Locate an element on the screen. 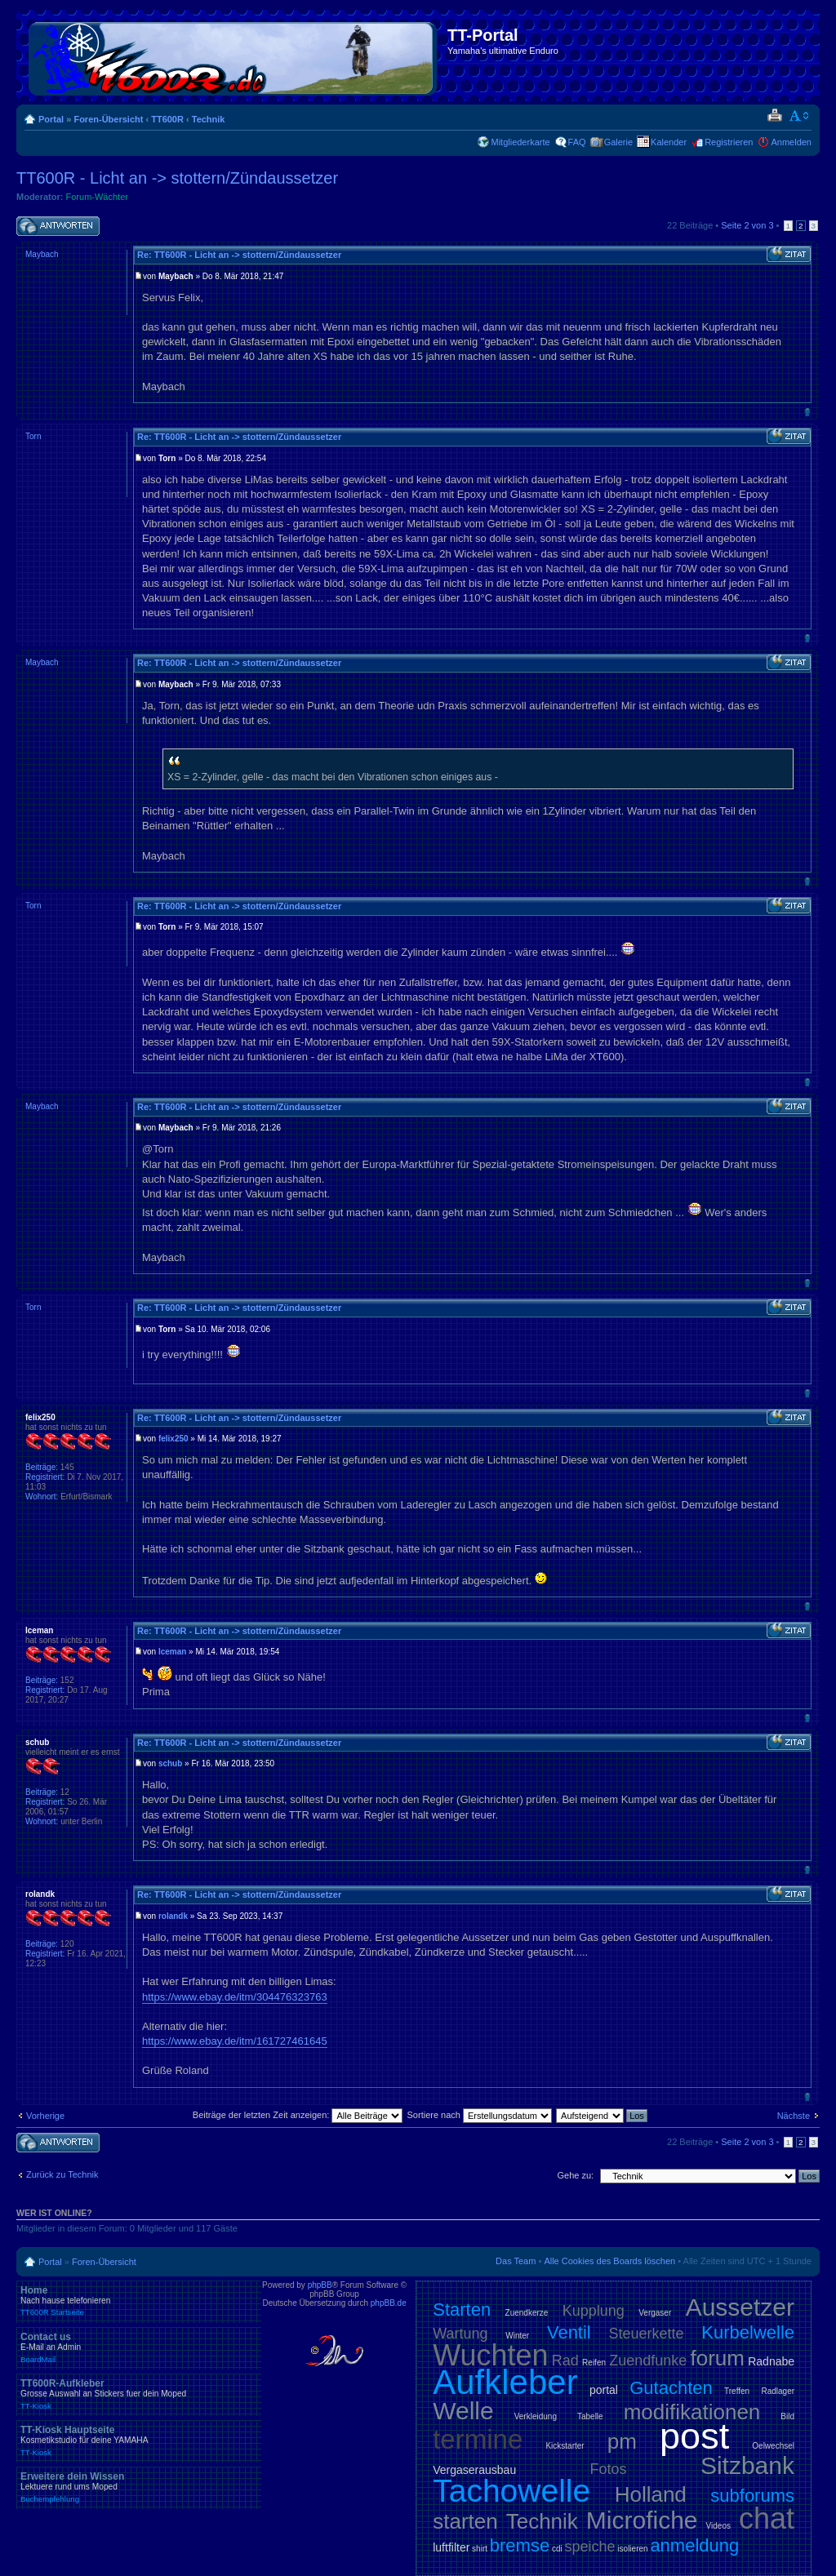  Radnabe is located at coordinates (771, 2361).